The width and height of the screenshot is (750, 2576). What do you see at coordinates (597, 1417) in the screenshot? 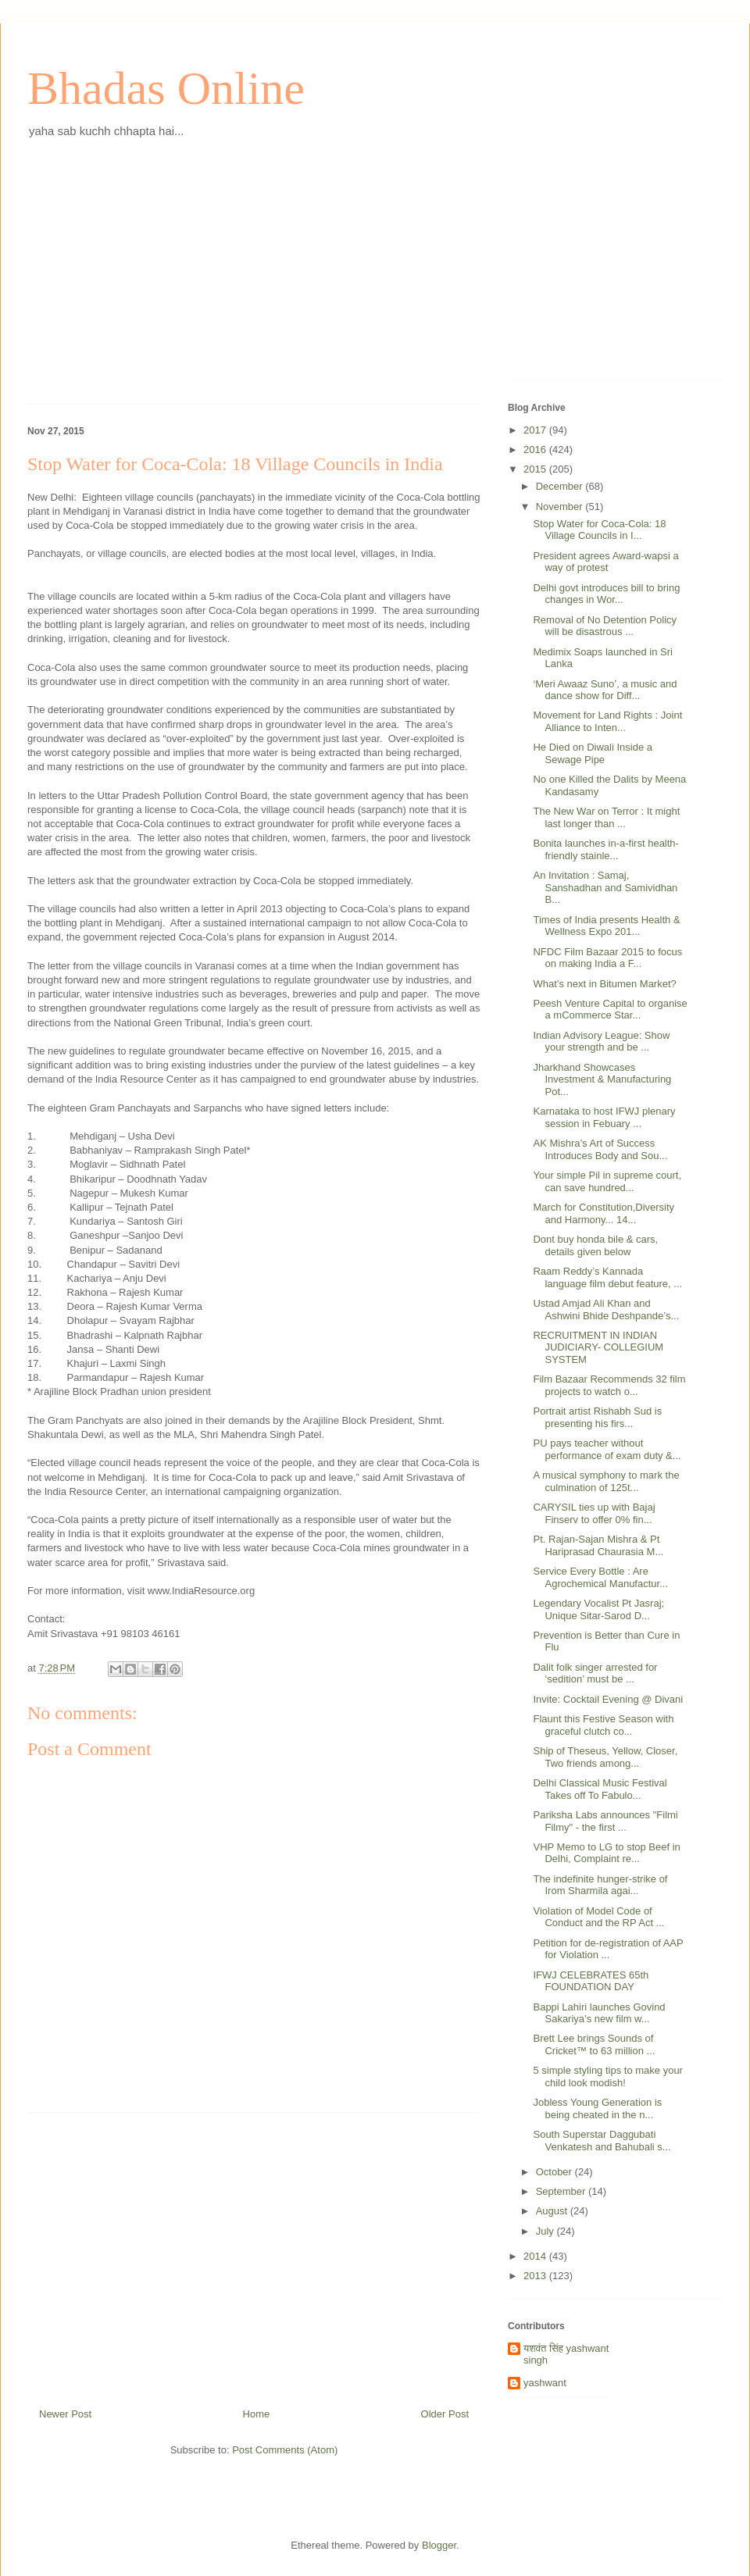
I see `Portrait artist Rishabh Sud is presenting his firs...` at bounding box center [597, 1417].